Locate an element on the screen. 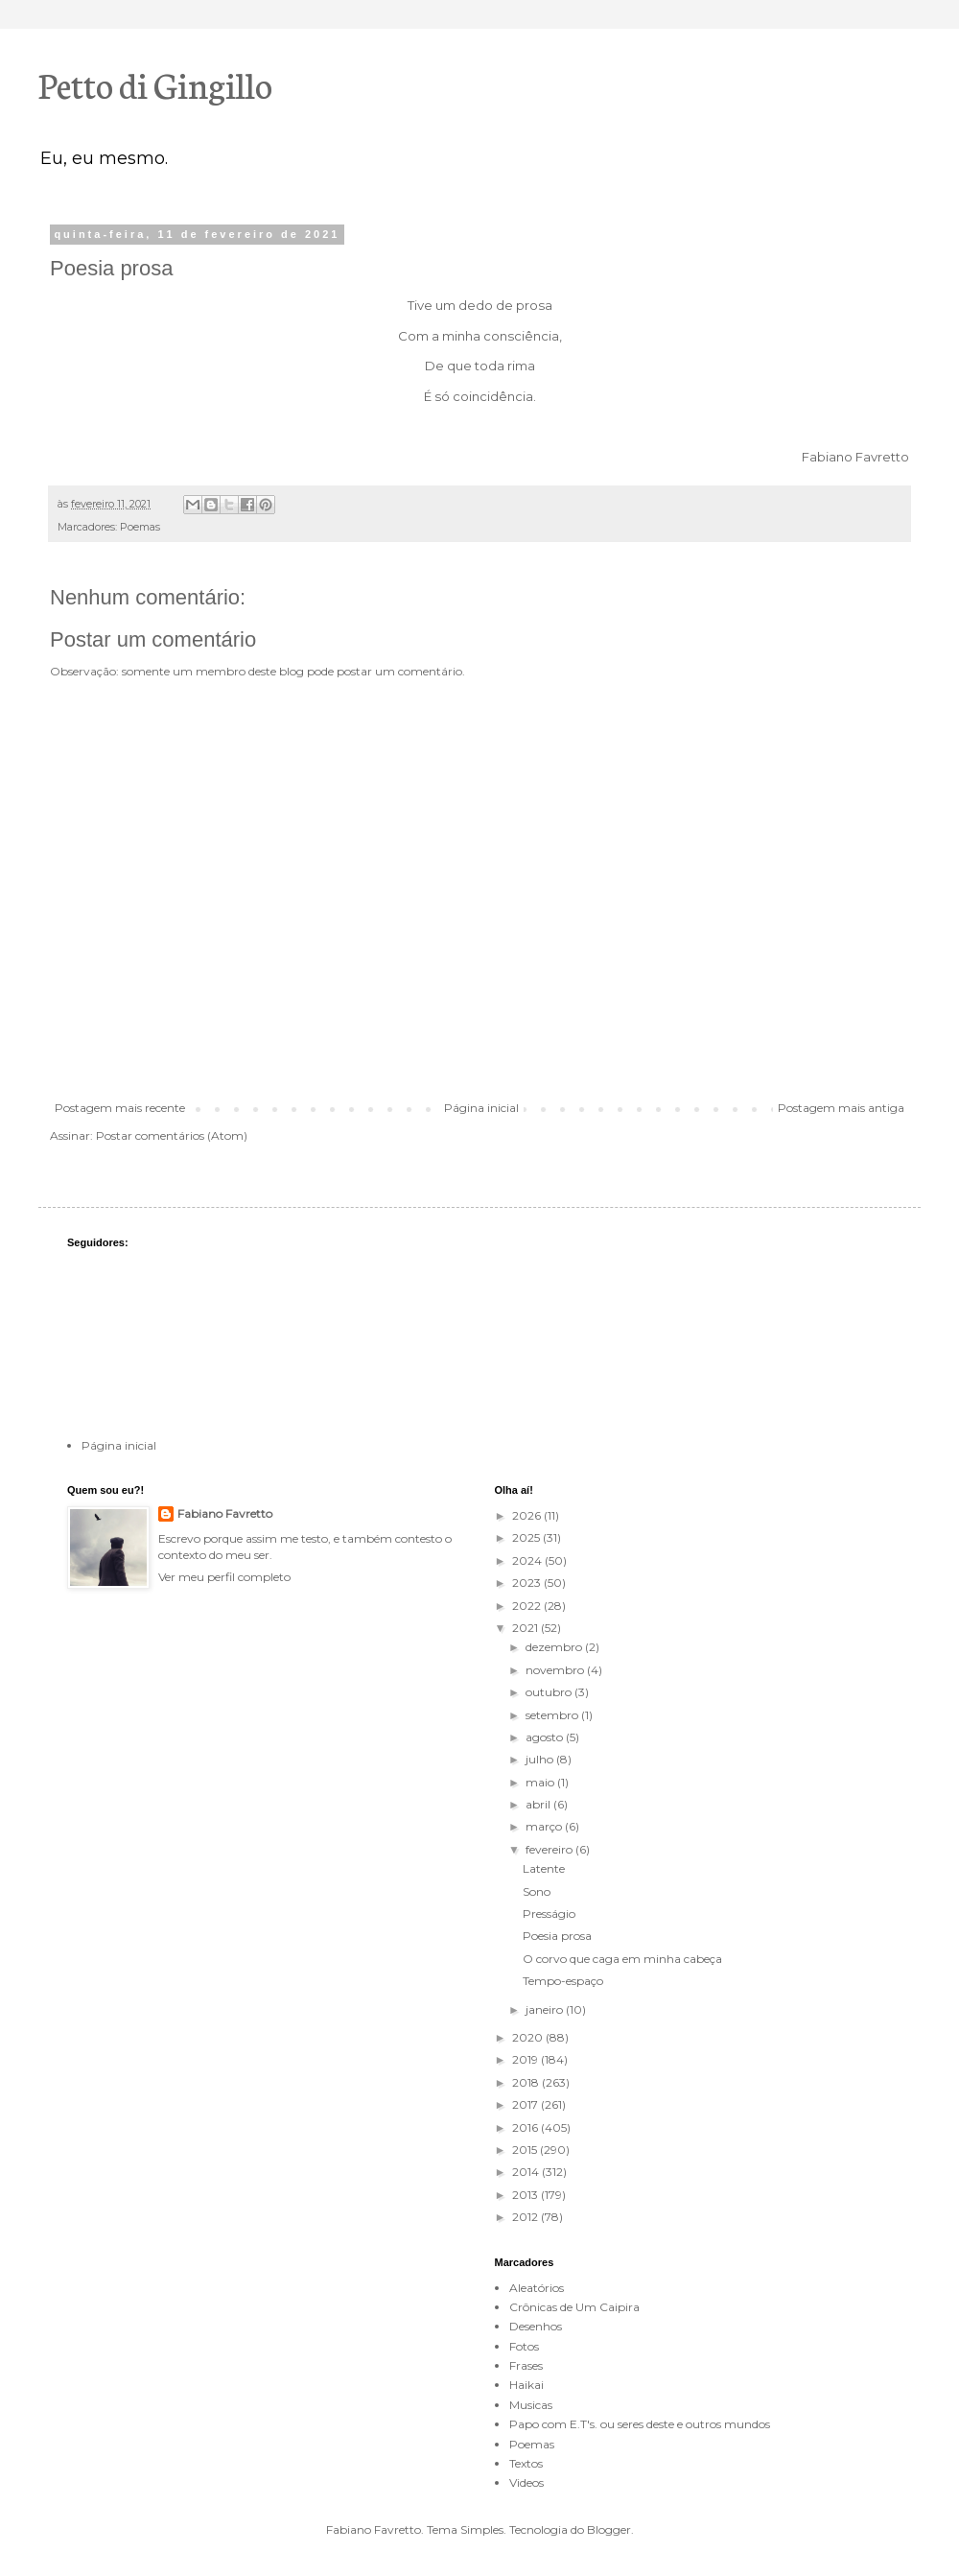 The image size is (959, 2576). 2018 is located at coordinates (527, 2082).